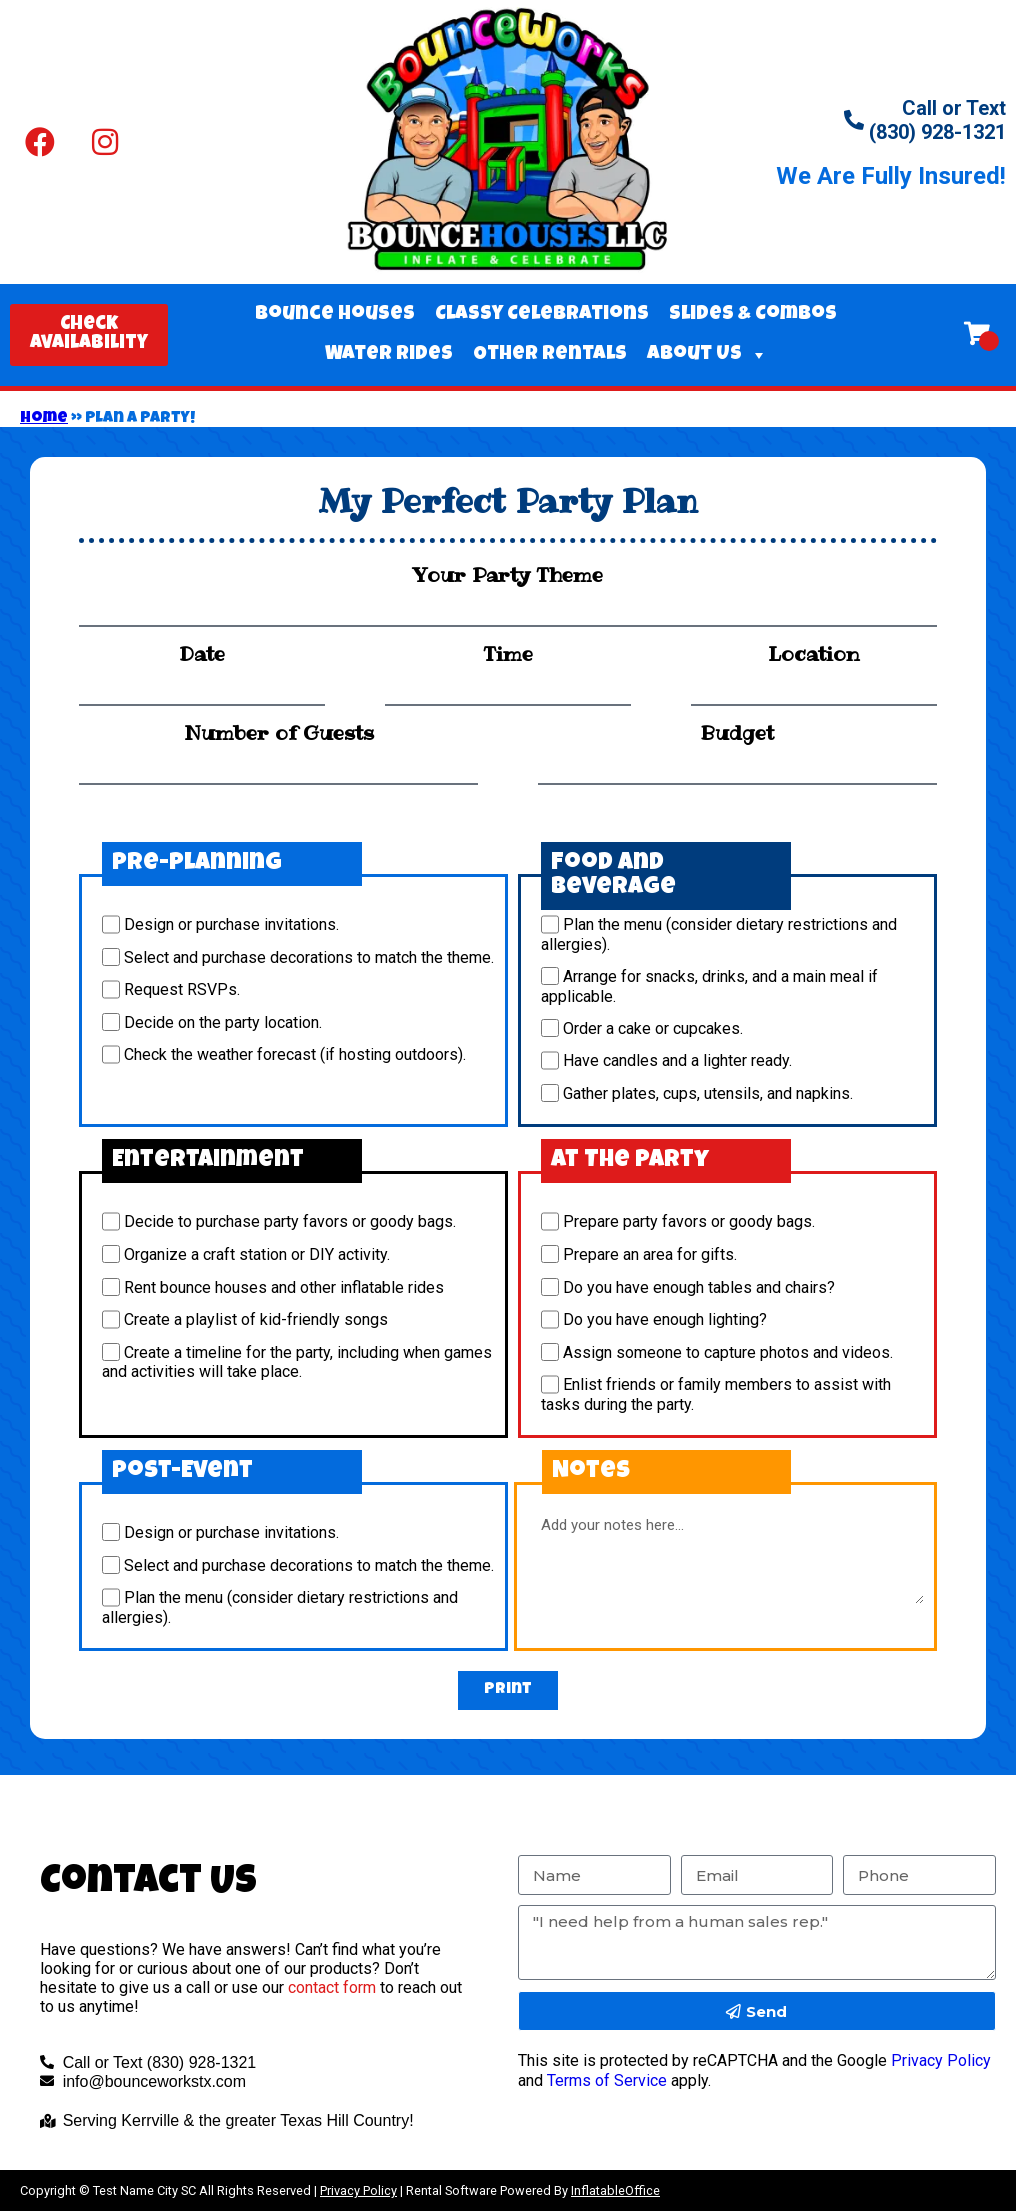 The height and width of the screenshot is (2211, 1016). I want to click on Date, so click(202, 654).